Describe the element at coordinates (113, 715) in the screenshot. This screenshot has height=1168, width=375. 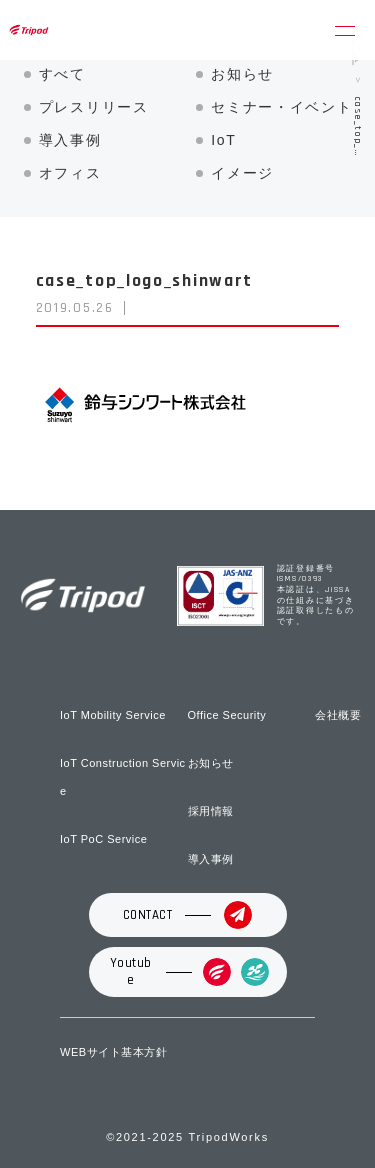
I see `IoT Mobility Service` at that location.